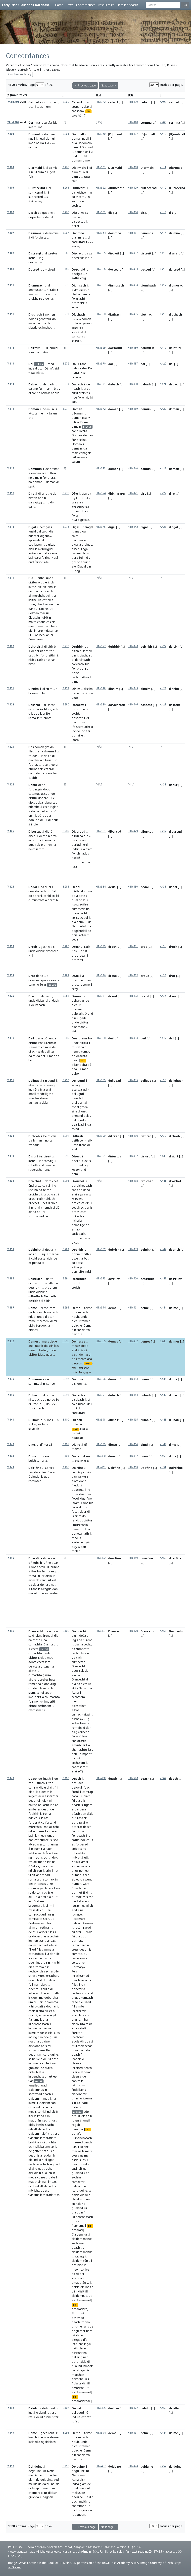 The width and height of the screenshot is (191, 2576). I want to click on crand, so click(42, 1941).